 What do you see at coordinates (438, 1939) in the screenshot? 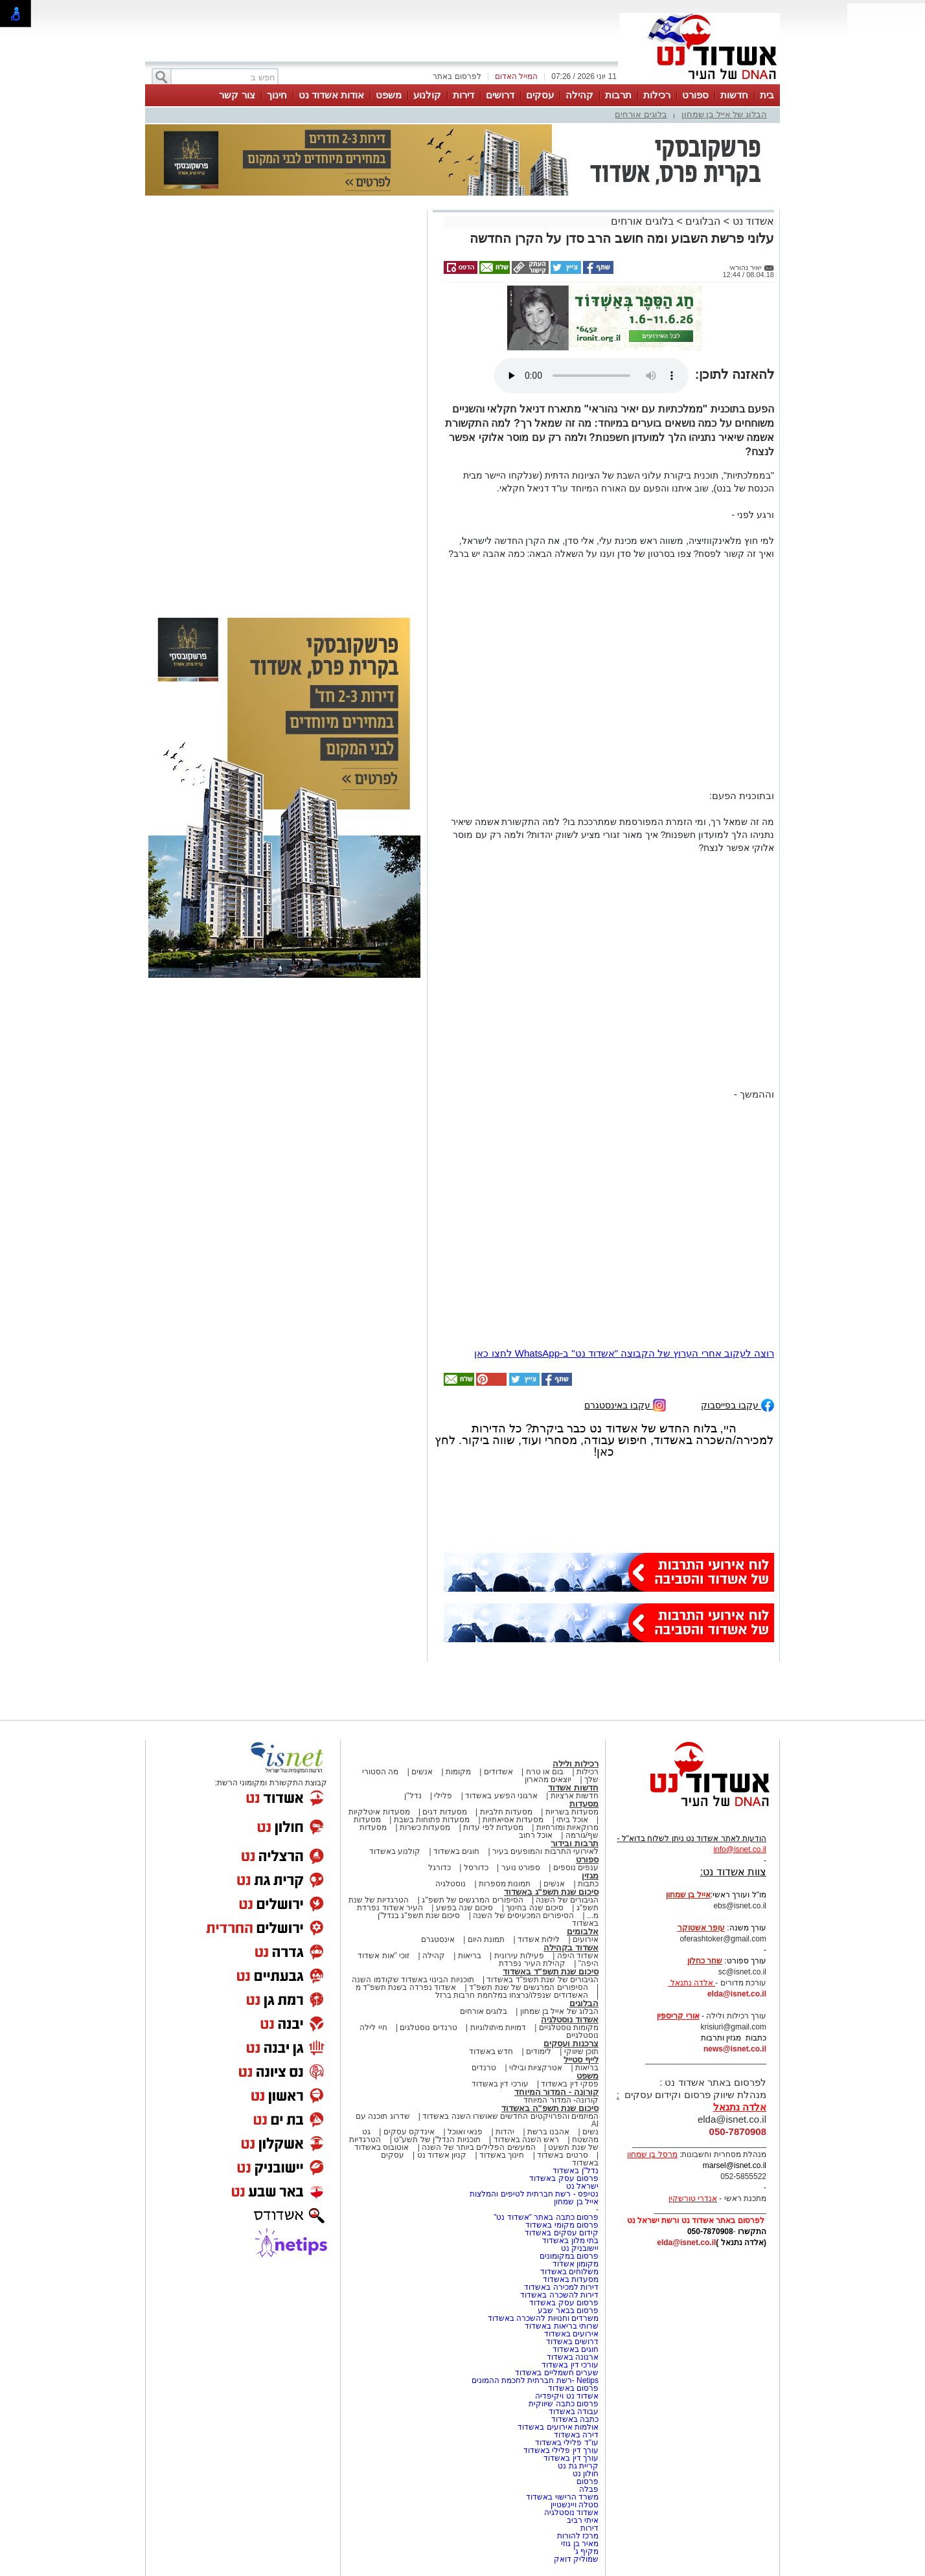
I see `אינסטגרם` at bounding box center [438, 1939].